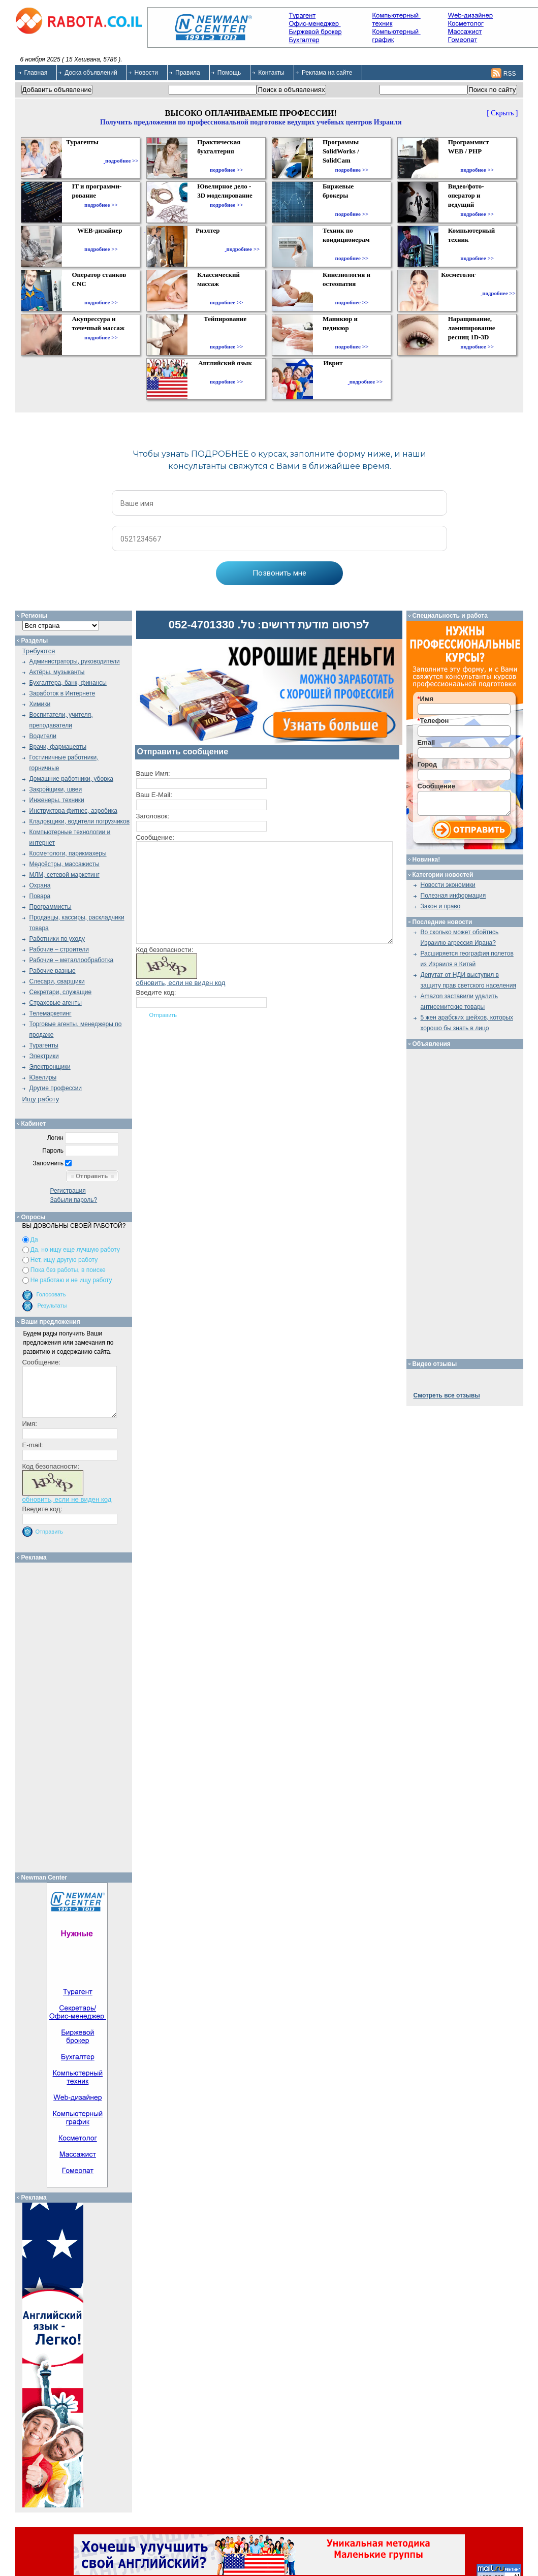 This screenshot has width=538, height=2576. I want to click on Закон и право, so click(441, 906).